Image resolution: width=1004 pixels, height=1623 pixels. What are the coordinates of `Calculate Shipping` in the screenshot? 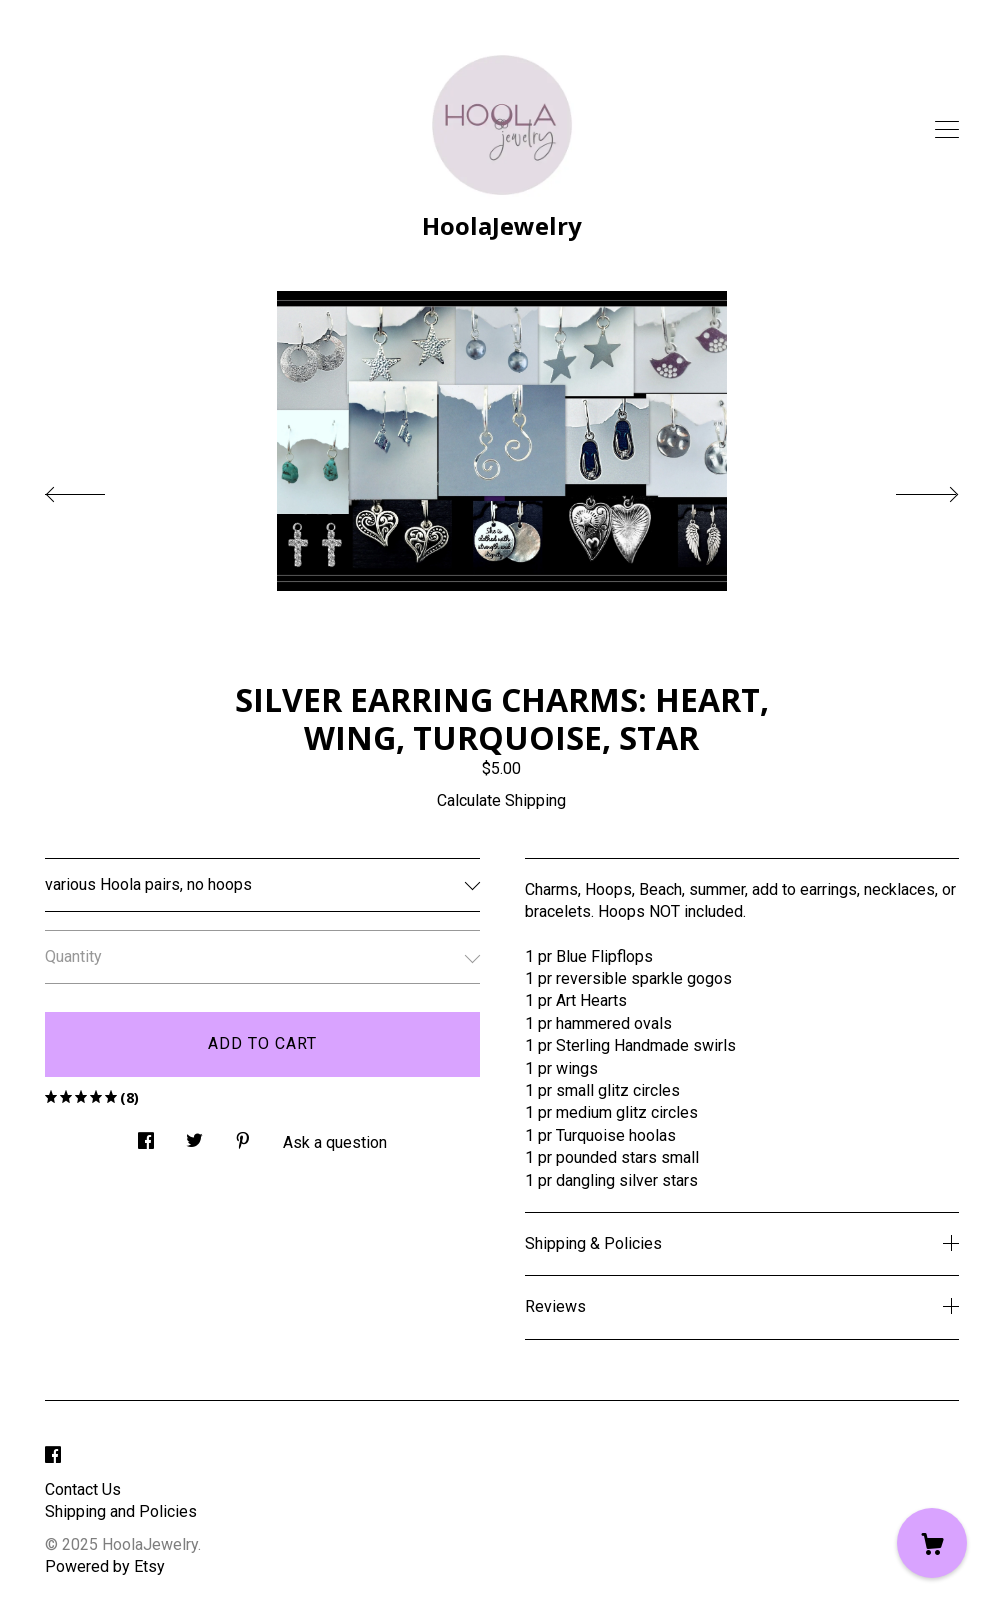 It's located at (501, 800).